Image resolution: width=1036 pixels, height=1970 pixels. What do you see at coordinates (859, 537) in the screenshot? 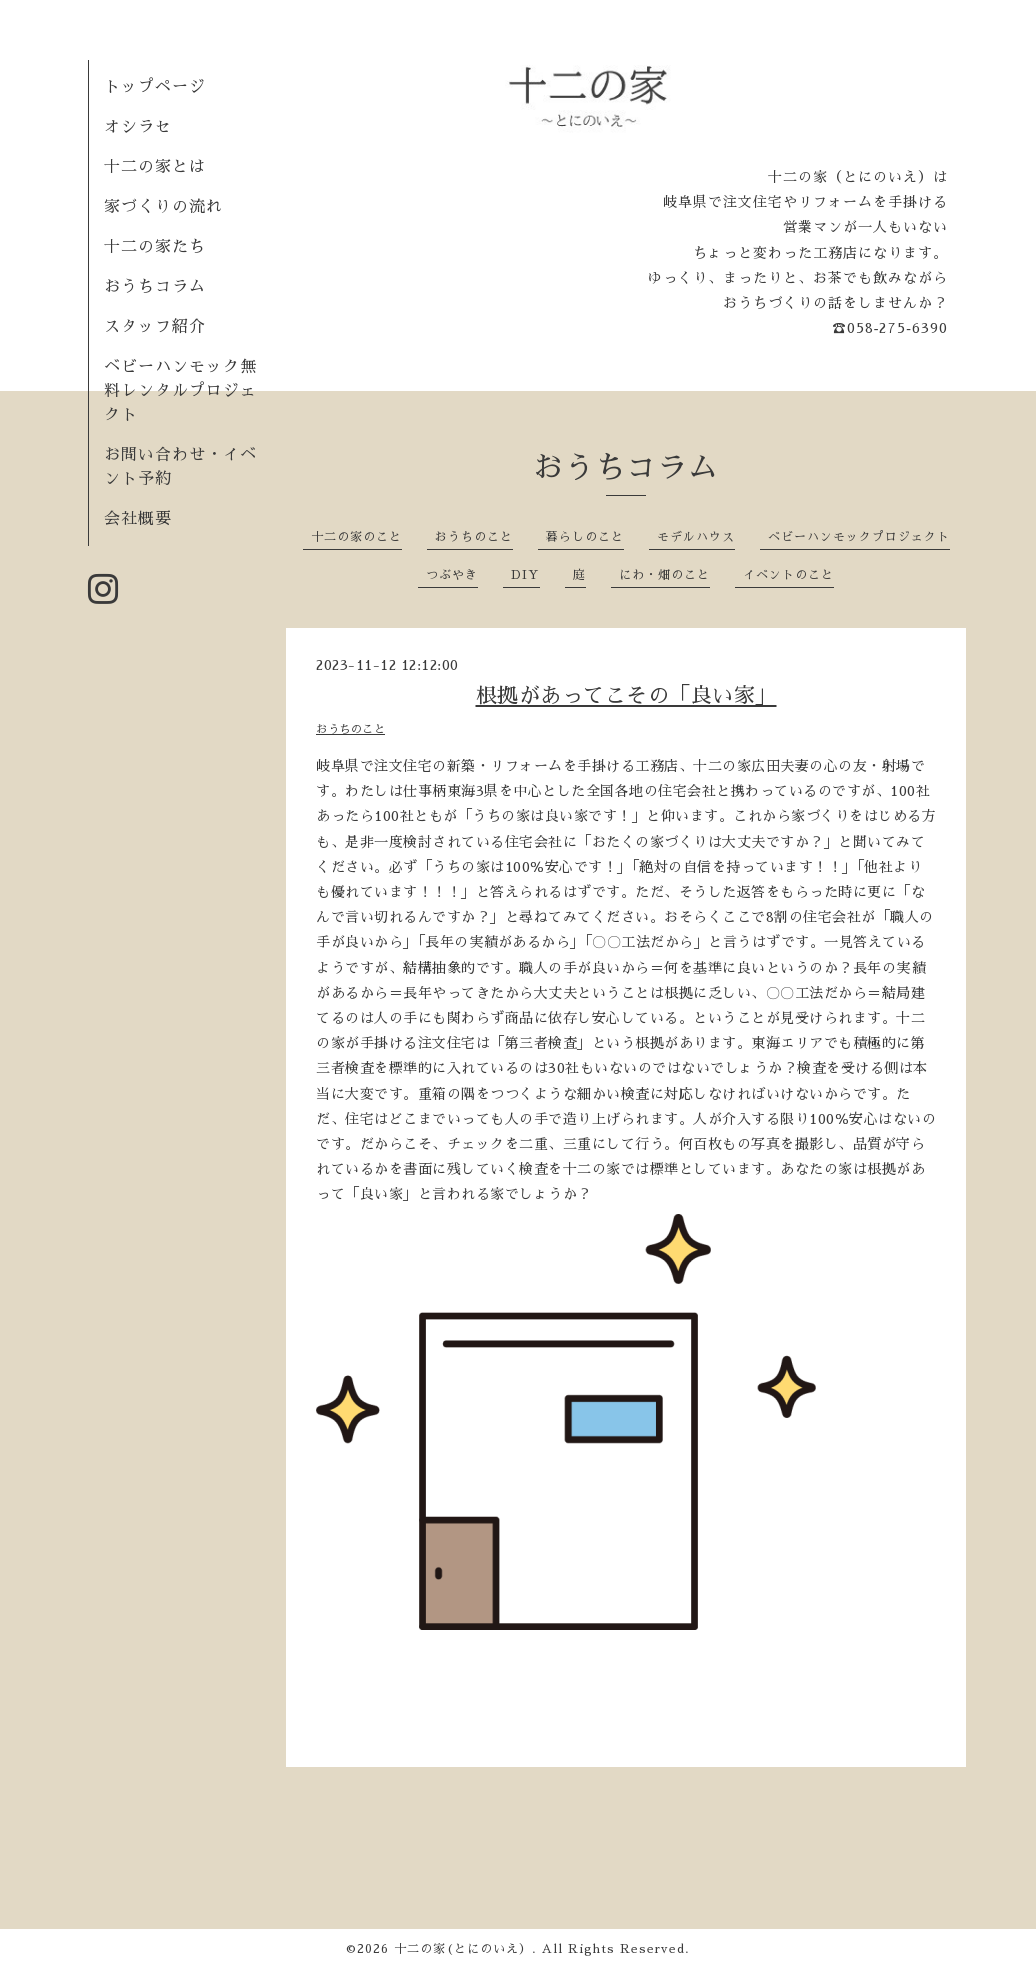
I see `ベビーハンモックプロジェクト` at bounding box center [859, 537].